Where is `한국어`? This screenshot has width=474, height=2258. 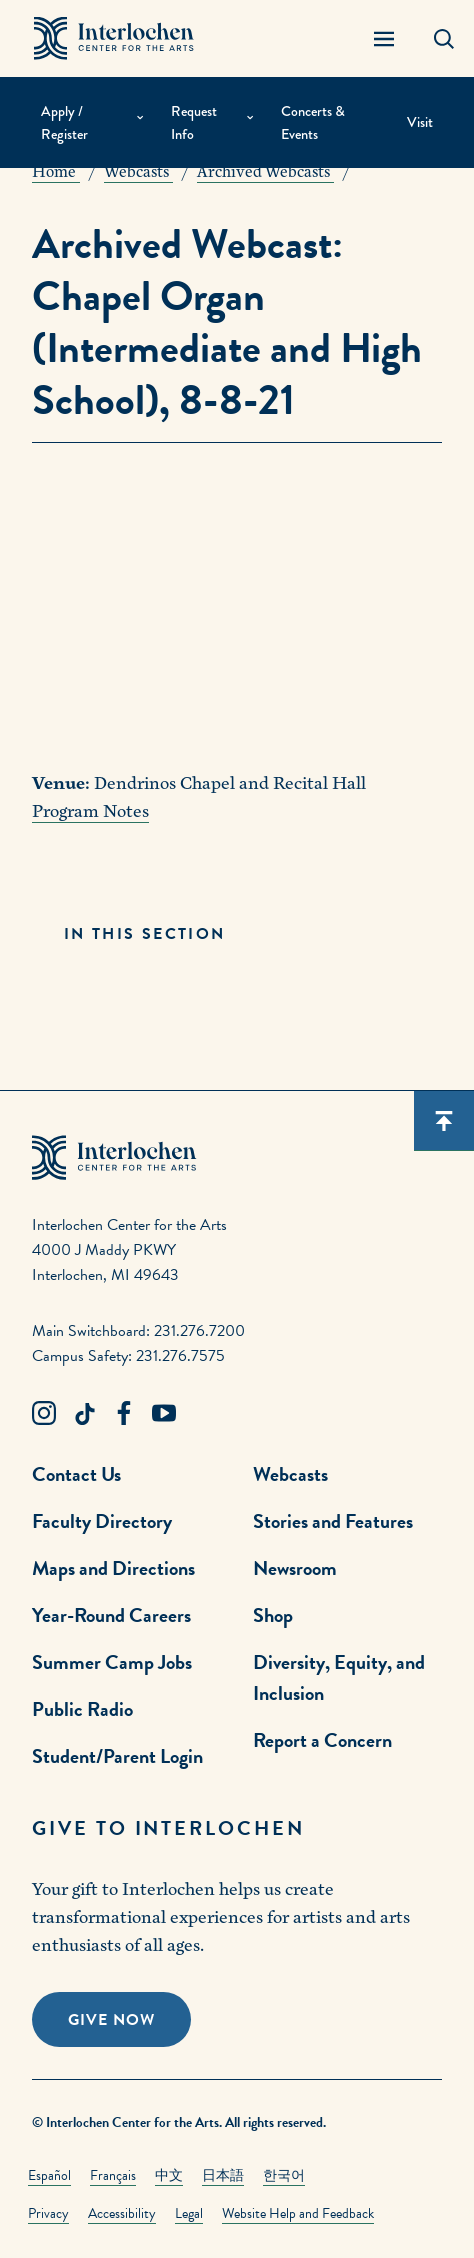 한국어 is located at coordinates (284, 2175).